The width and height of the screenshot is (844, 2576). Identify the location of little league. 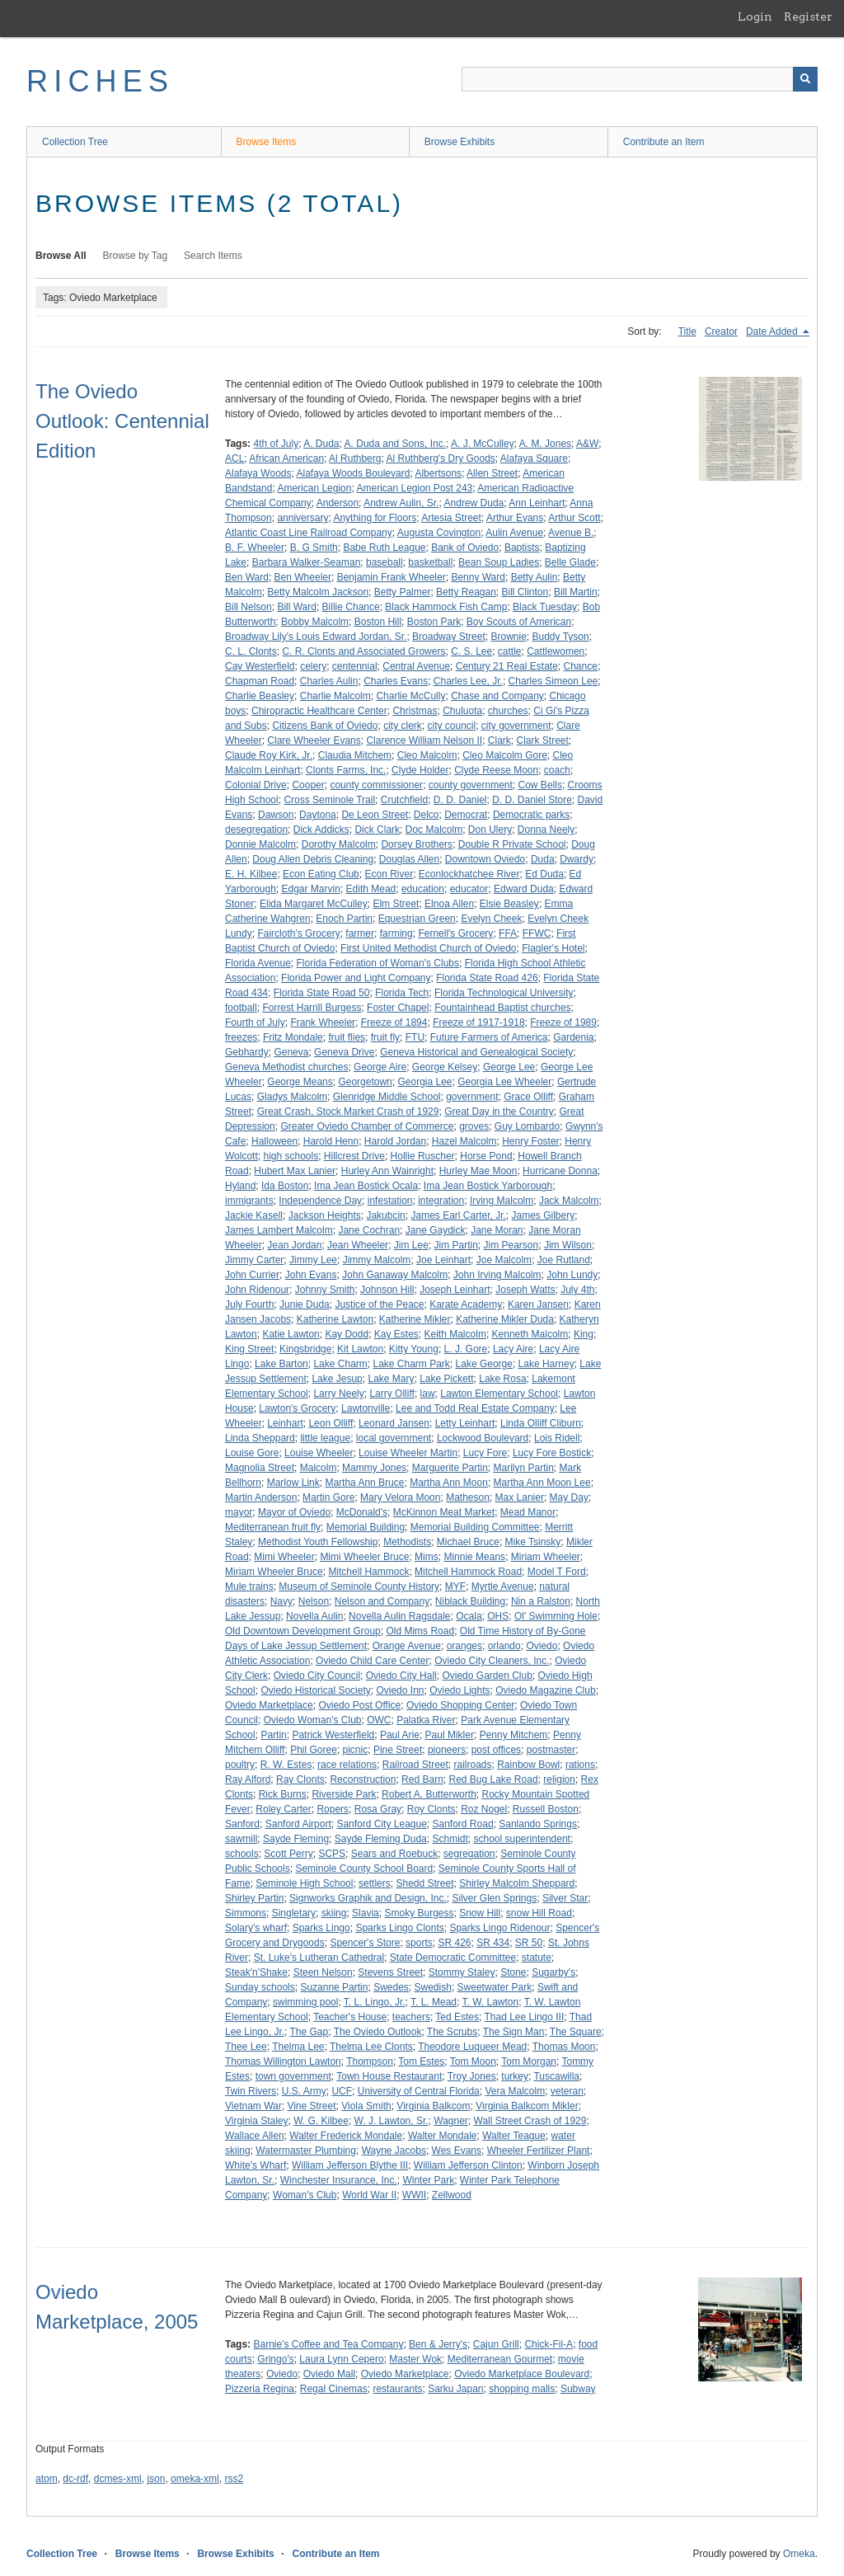
(325, 1438).